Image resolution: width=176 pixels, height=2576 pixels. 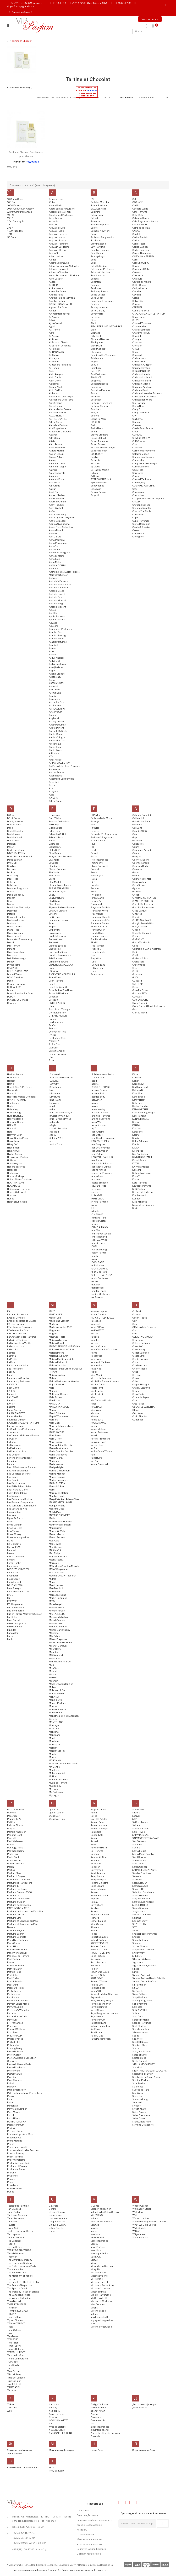 What do you see at coordinates (101, 1451) in the screenshot?
I see `Nu Be One of Those` at bounding box center [101, 1451].